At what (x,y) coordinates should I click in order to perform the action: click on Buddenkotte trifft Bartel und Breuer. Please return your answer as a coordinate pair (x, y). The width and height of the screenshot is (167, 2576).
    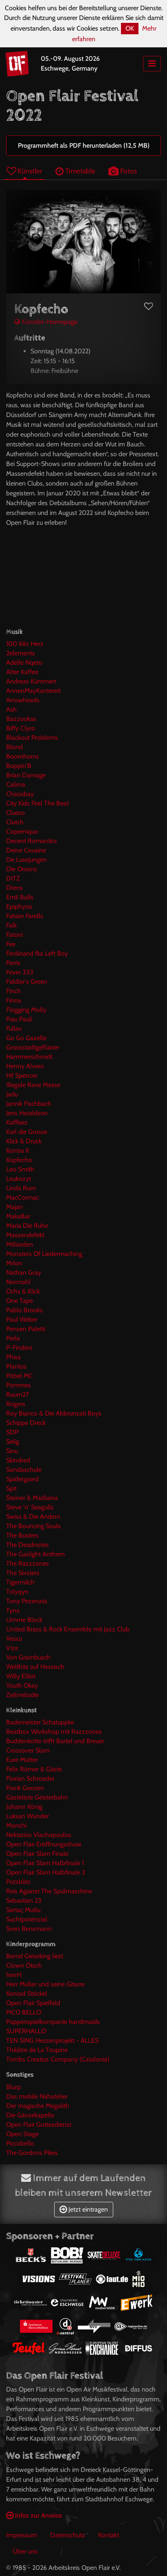
    Looking at the image, I should click on (55, 1741).